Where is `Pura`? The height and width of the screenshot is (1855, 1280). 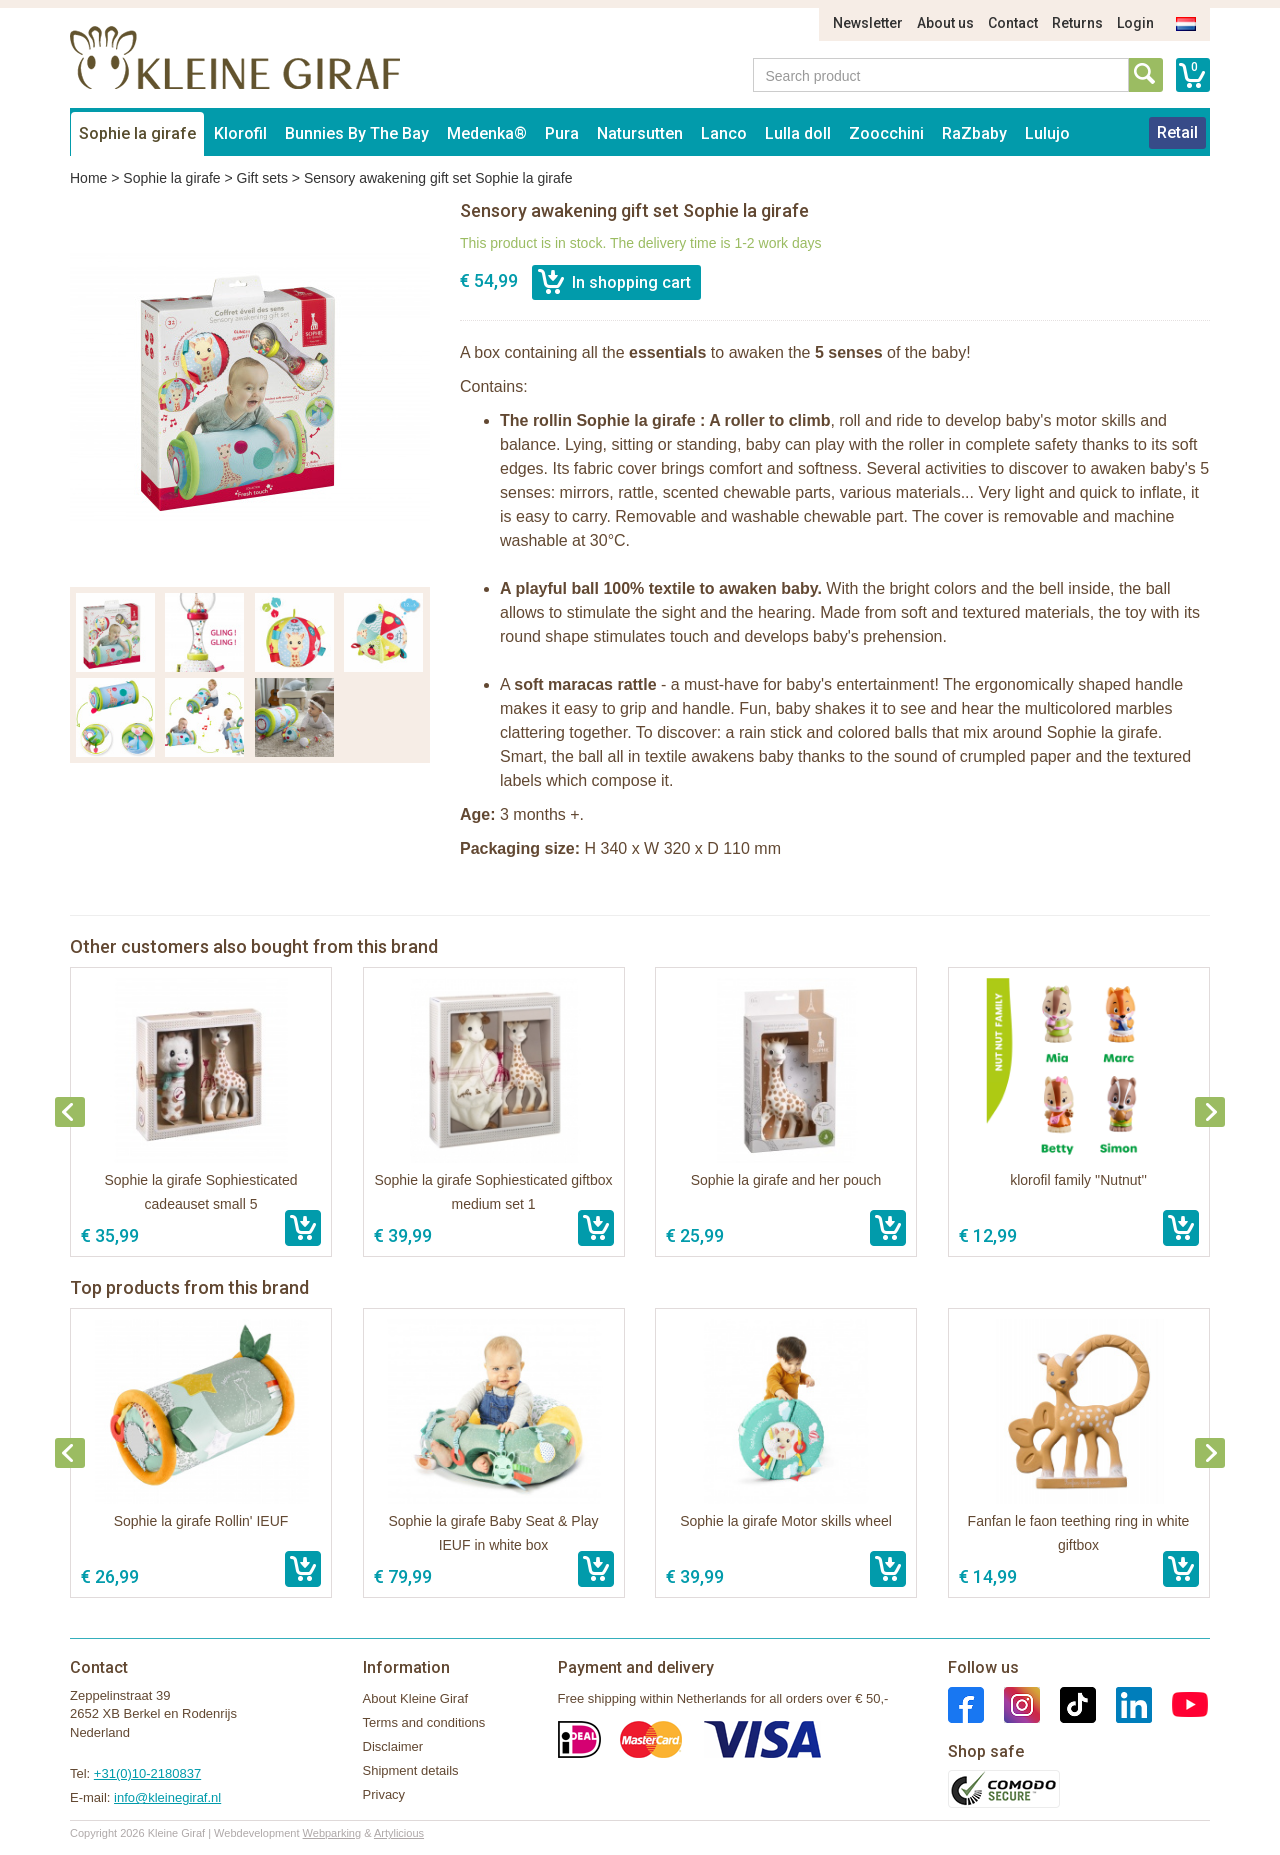 Pura is located at coordinates (562, 133).